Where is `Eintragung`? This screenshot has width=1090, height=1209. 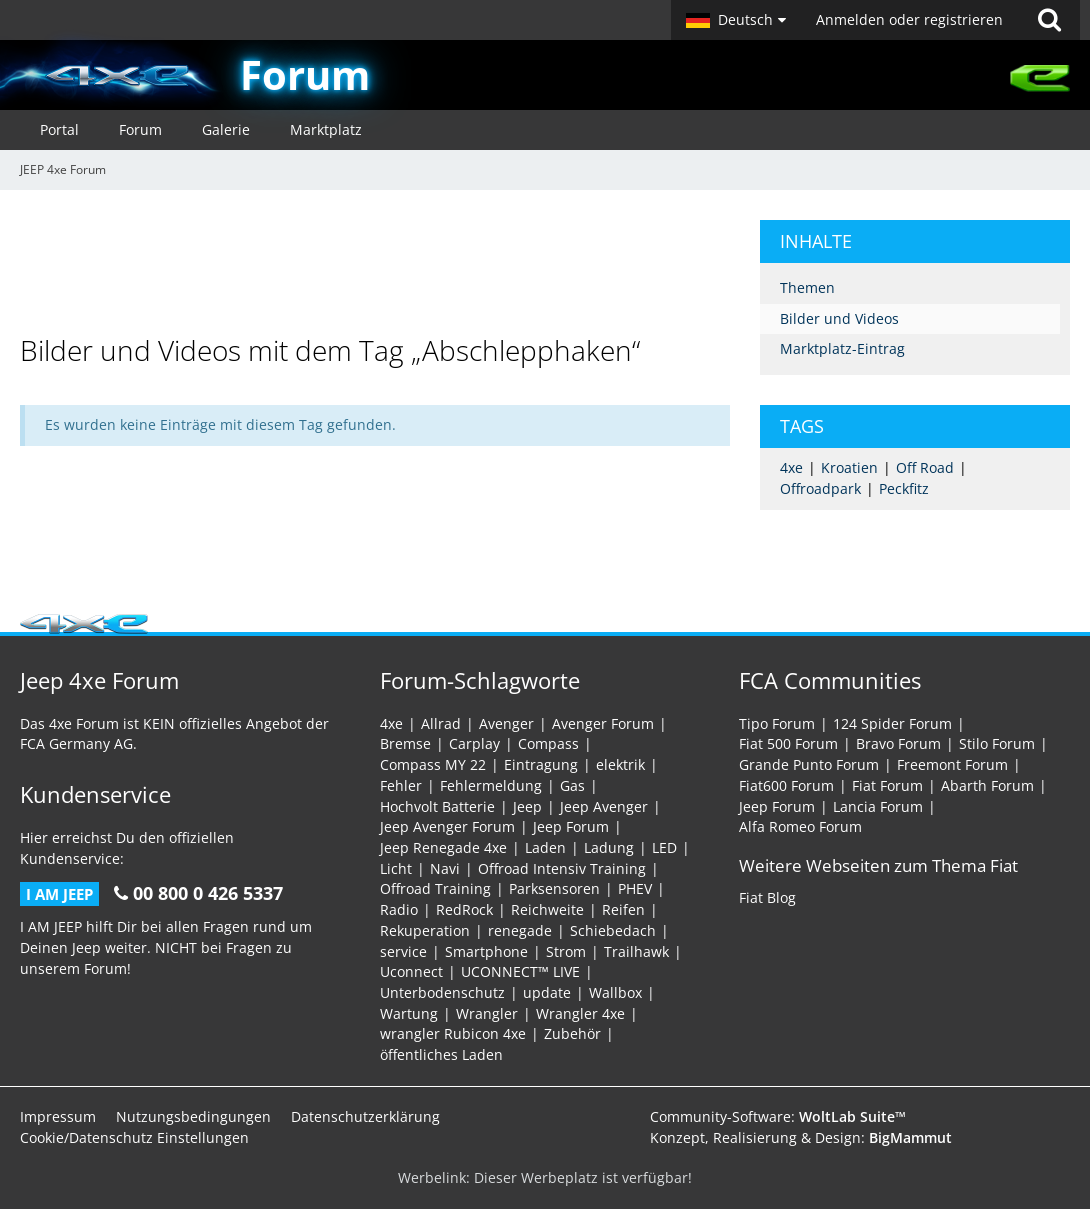 Eintragung is located at coordinates (541, 764).